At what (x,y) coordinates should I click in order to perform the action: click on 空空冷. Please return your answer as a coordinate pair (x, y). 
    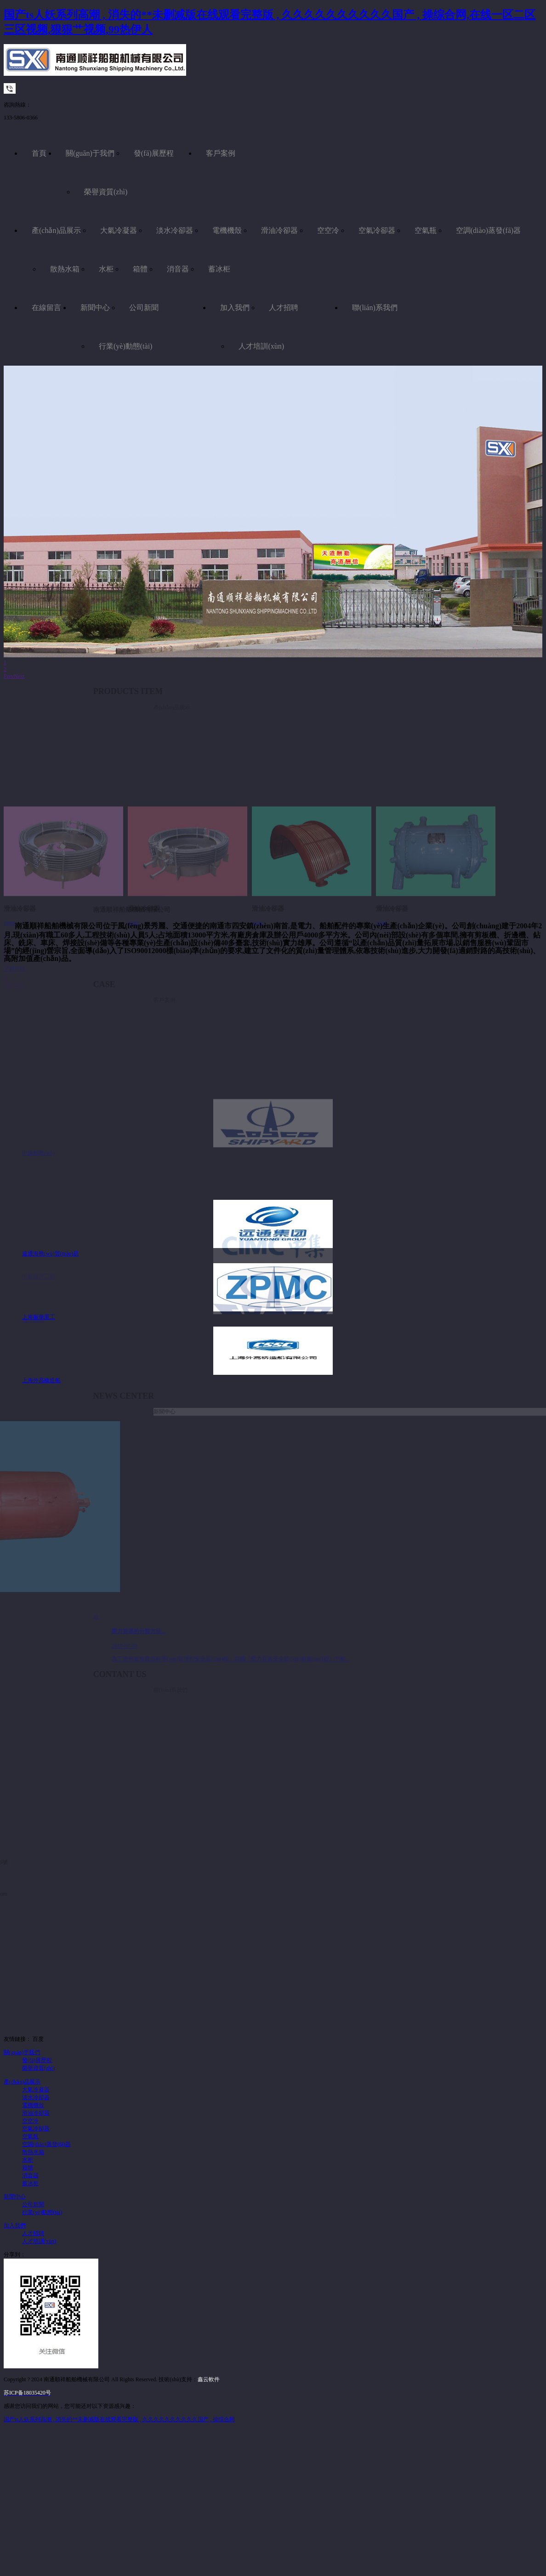
    Looking at the image, I should click on (328, 230).